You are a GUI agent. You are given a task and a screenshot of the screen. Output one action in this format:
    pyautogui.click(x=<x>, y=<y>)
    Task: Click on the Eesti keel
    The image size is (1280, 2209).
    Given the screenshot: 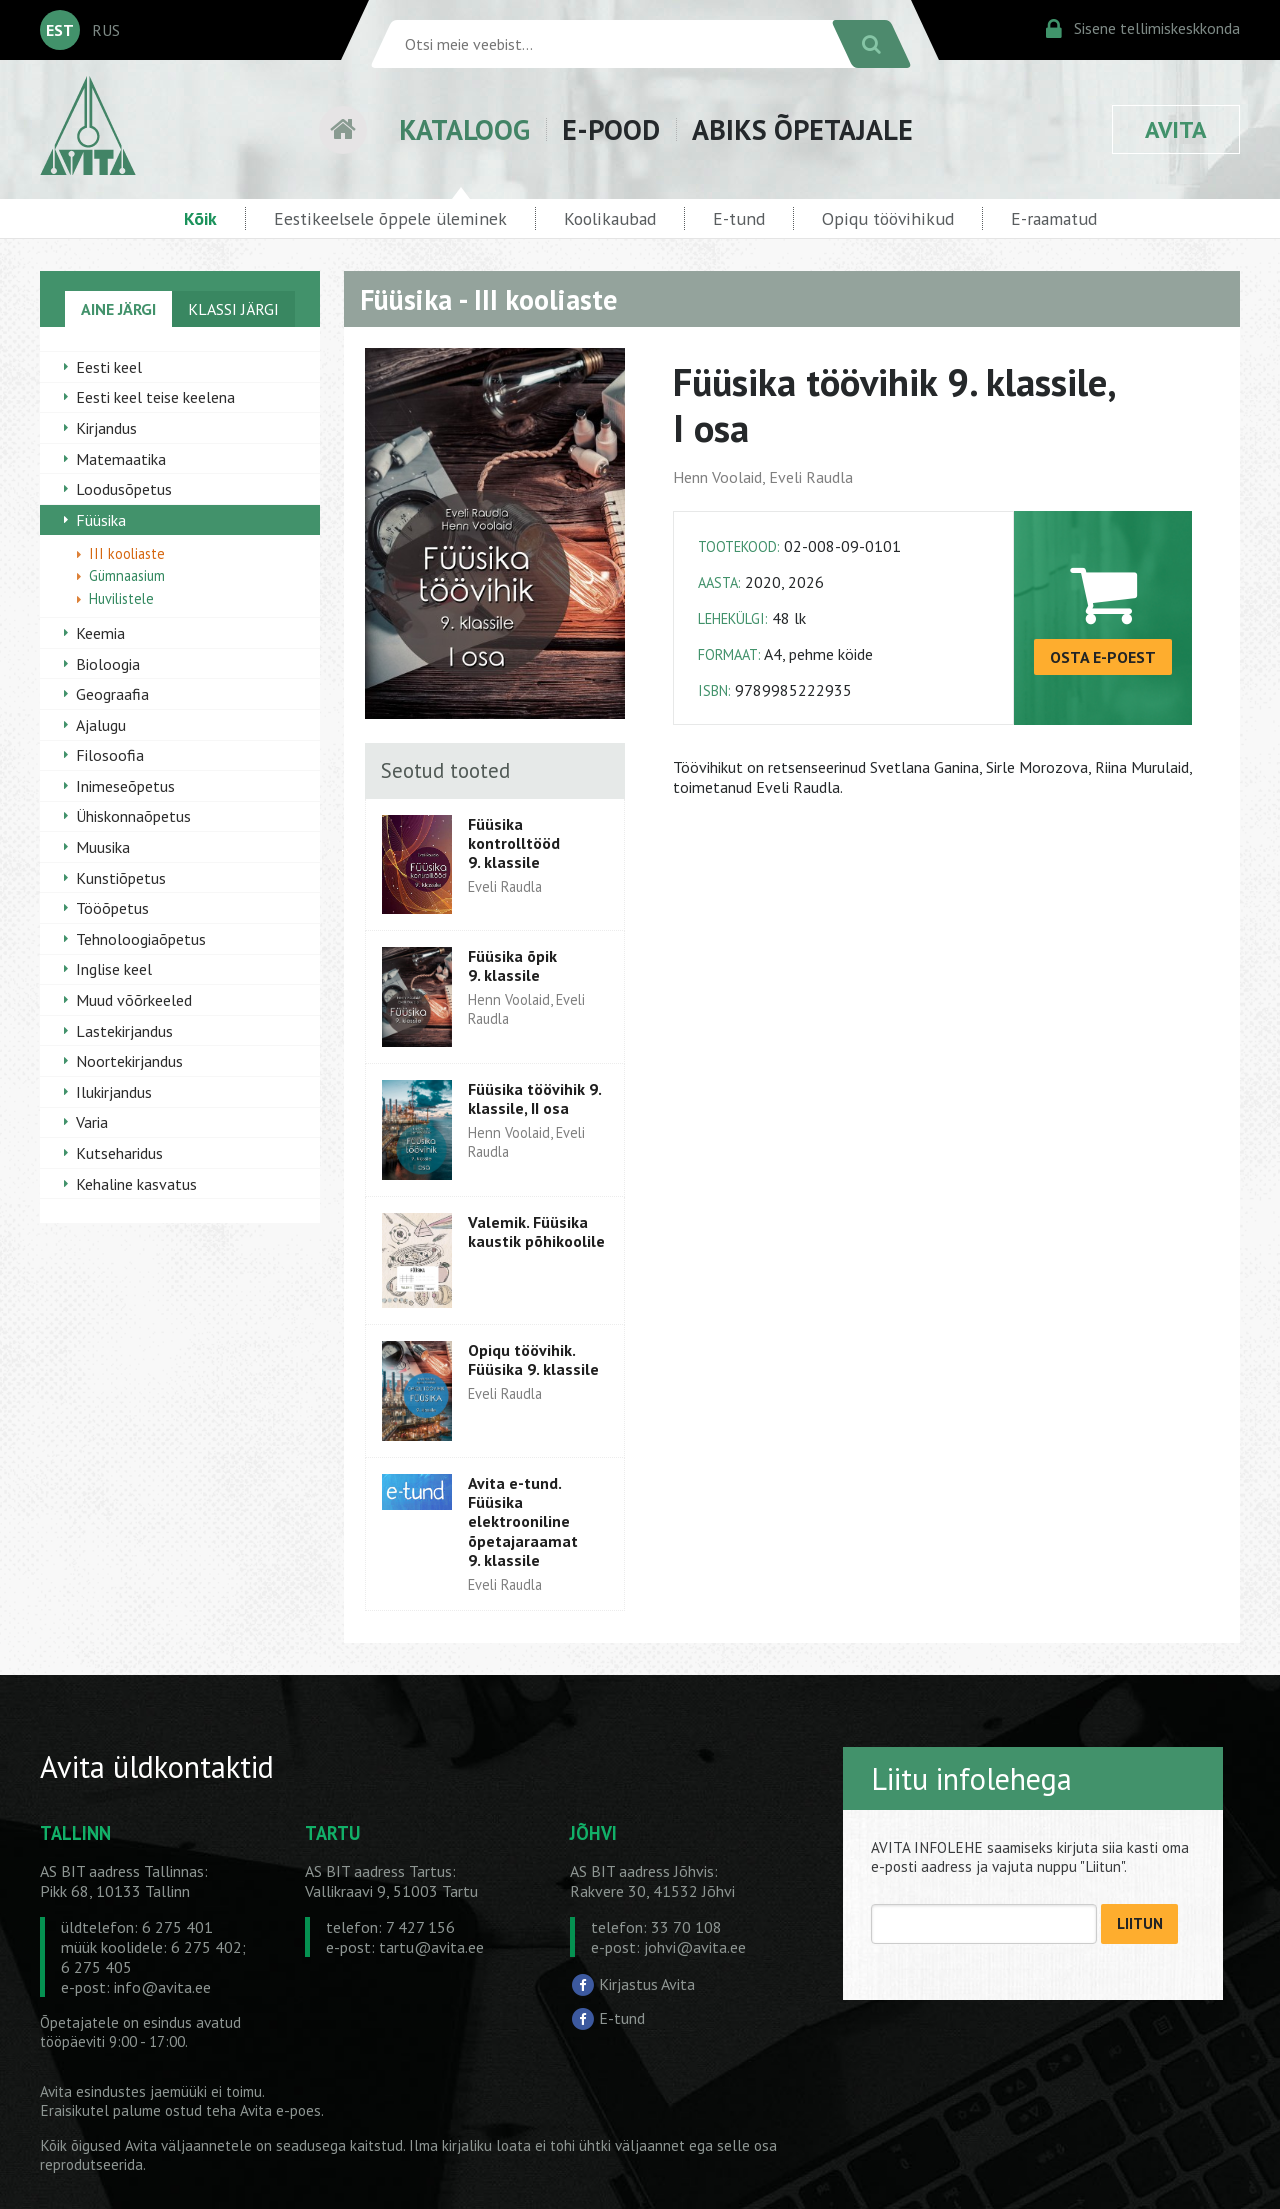 What is the action you would take?
    pyautogui.click(x=109, y=367)
    